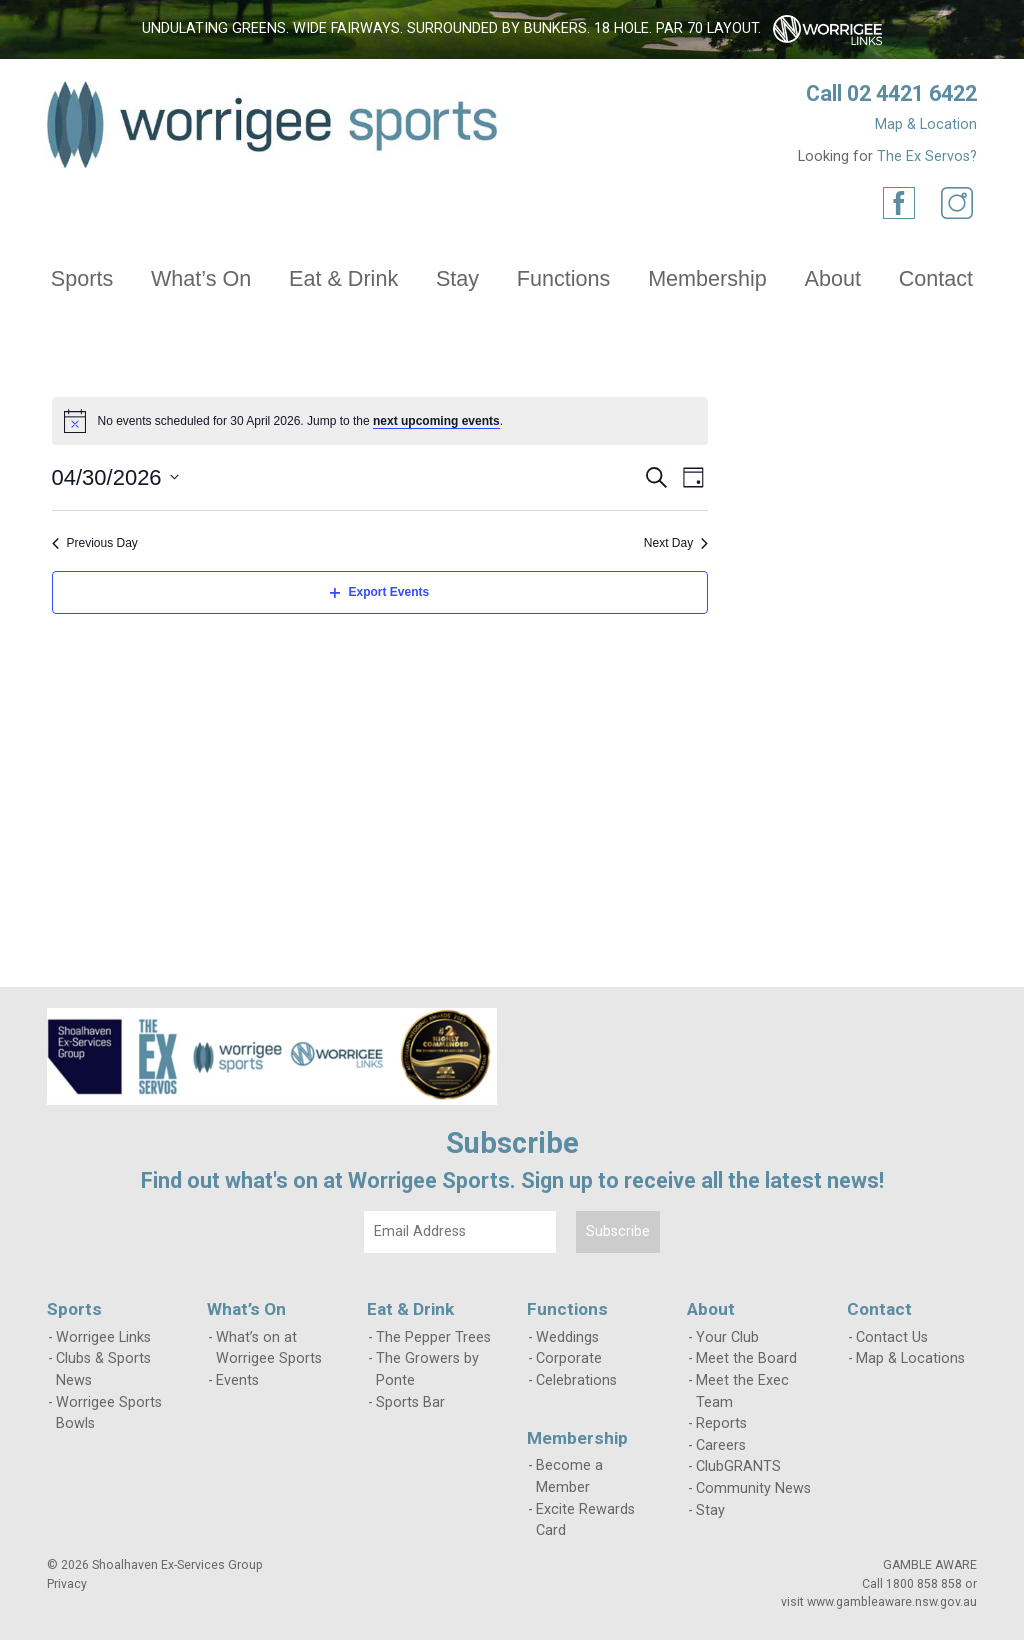 The image size is (1024, 1640). Describe the element at coordinates (269, 1348) in the screenshot. I see `What’s on at Worrigee Sports` at that location.